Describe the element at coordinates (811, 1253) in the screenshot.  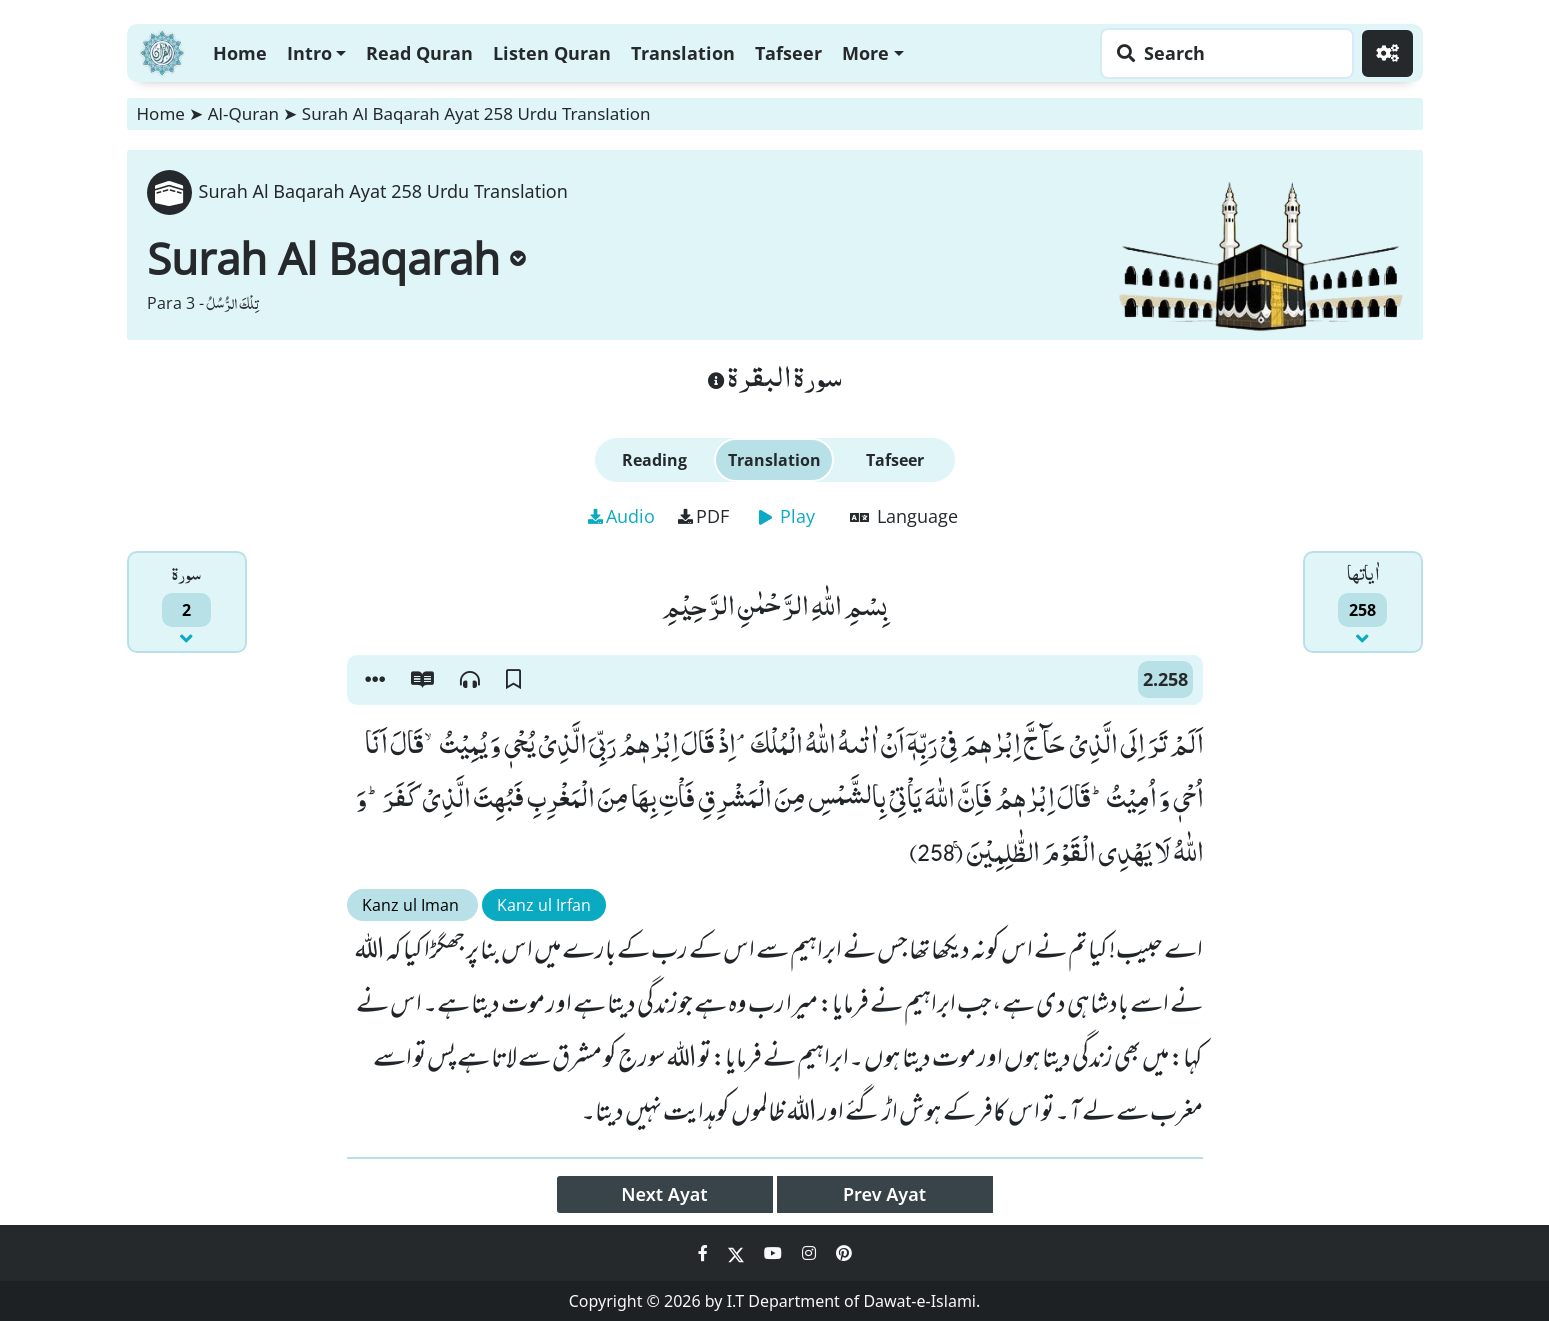
I see `[Social Media Link instagram]` at that location.